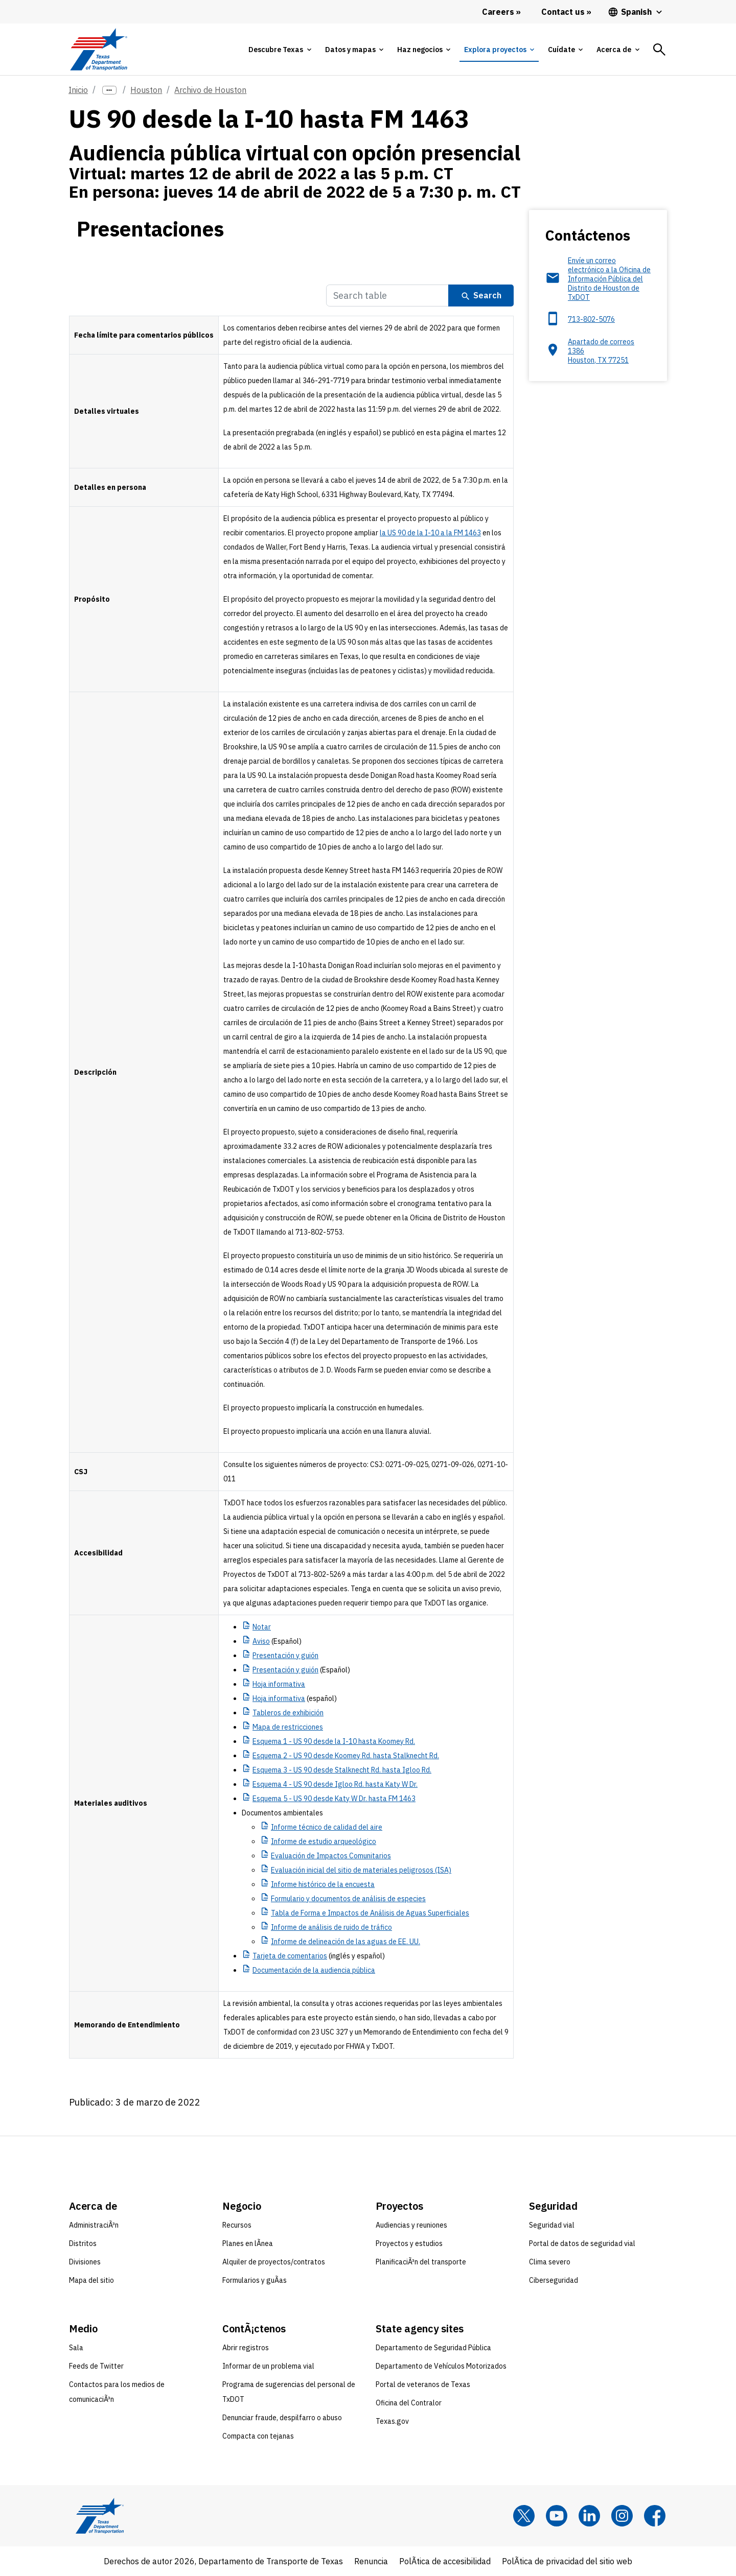 The width and height of the screenshot is (736, 2576). Describe the element at coordinates (254, 2280) in the screenshot. I see `Formularios y guÃ­as` at that location.